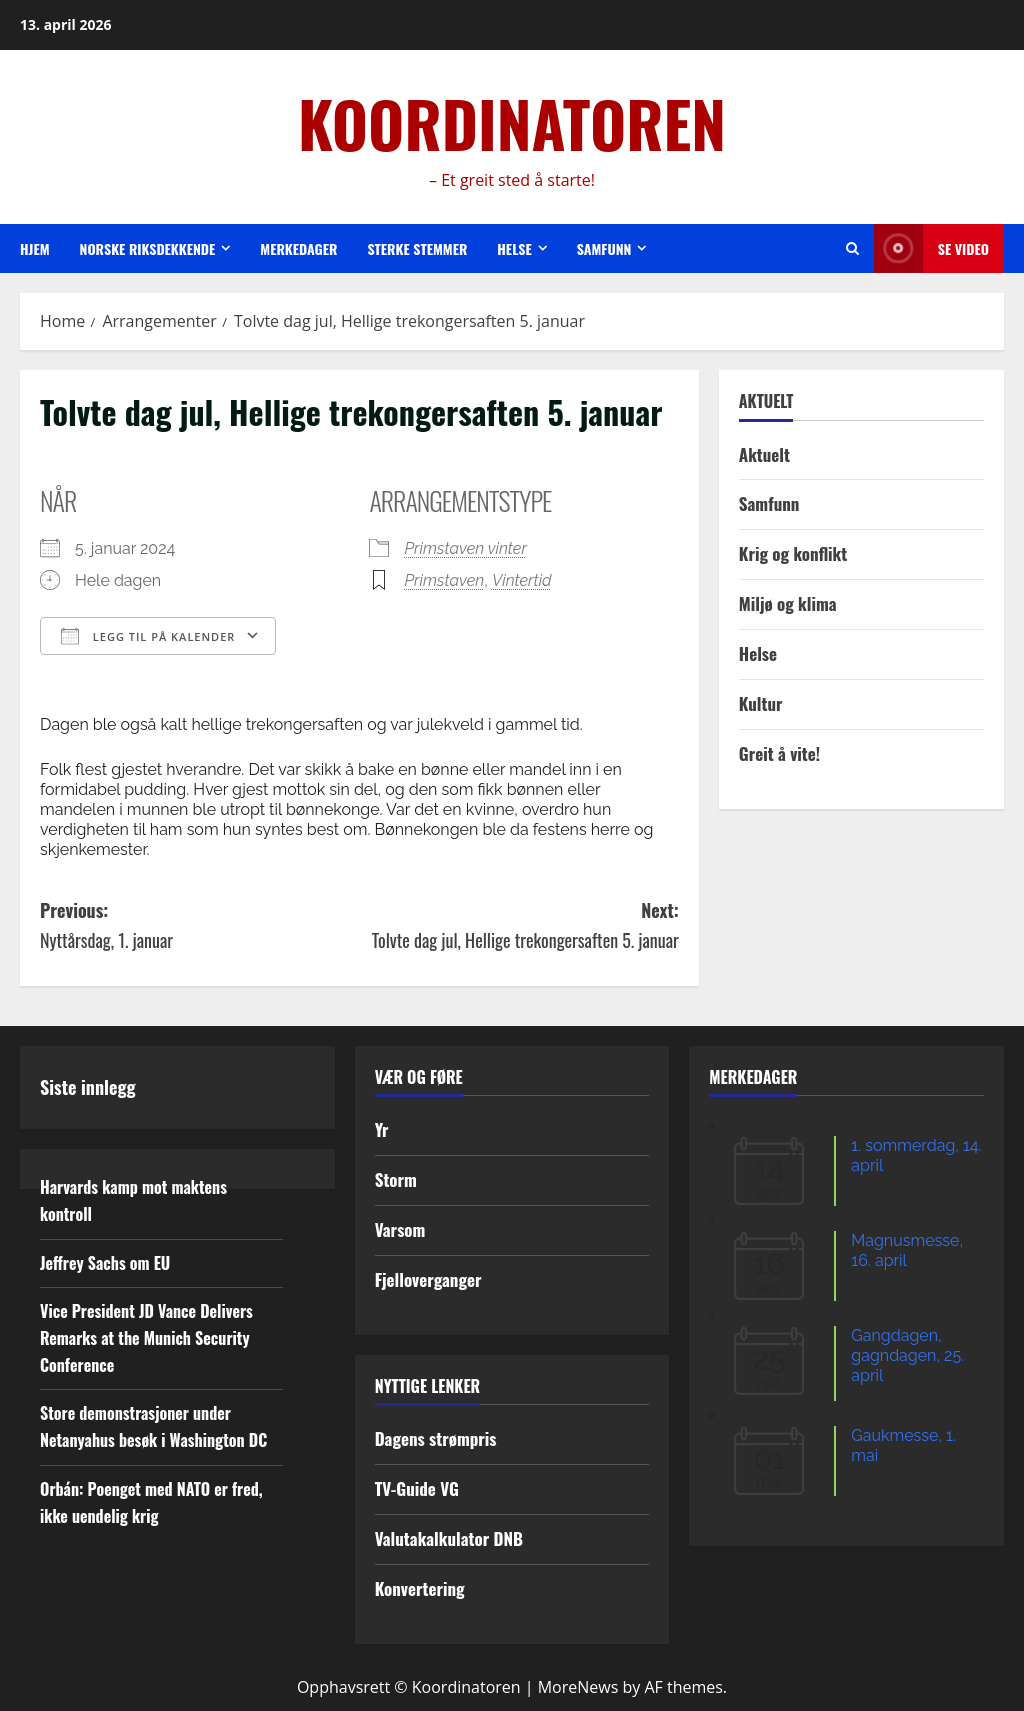 This screenshot has width=1024, height=1711. What do you see at coordinates (420, 1588) in the screenshot?
I see `Konvertering` at bounding box center [420, 1588].